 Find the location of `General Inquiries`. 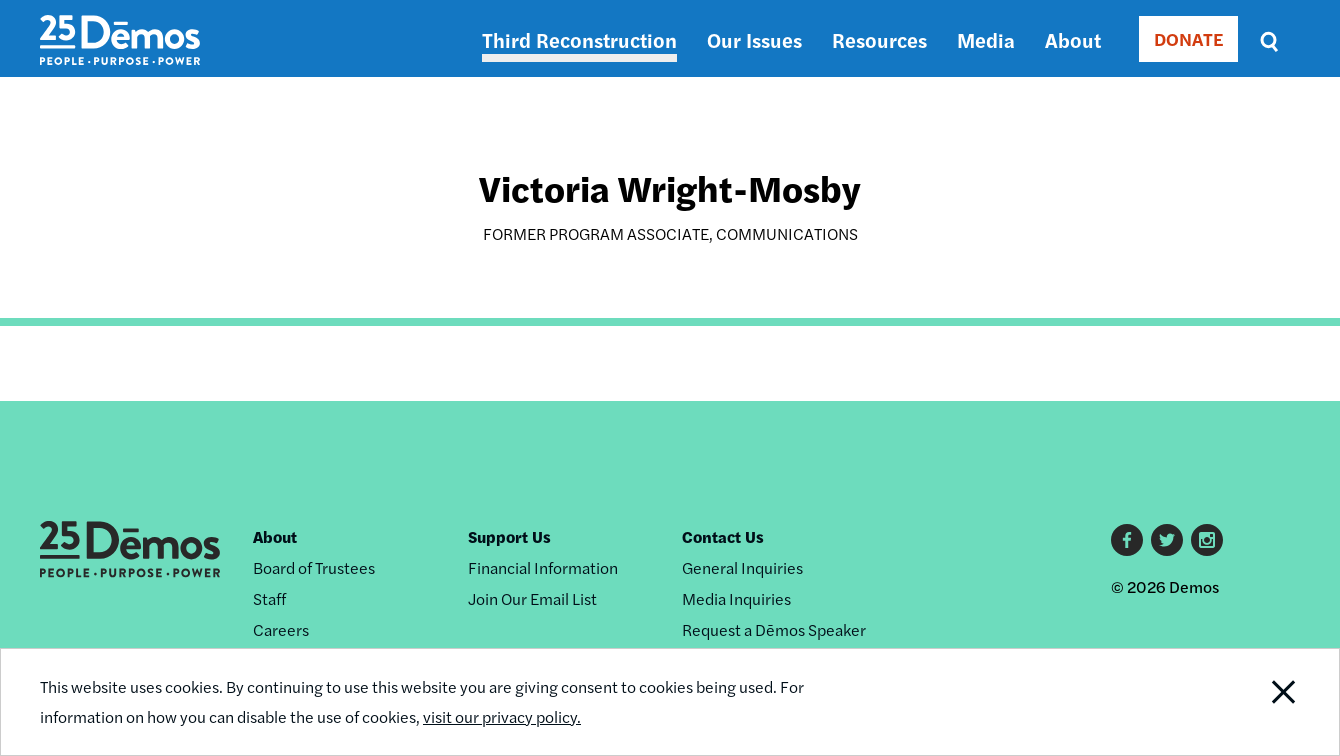

General Inquiries is located at coordinates (742, 567).